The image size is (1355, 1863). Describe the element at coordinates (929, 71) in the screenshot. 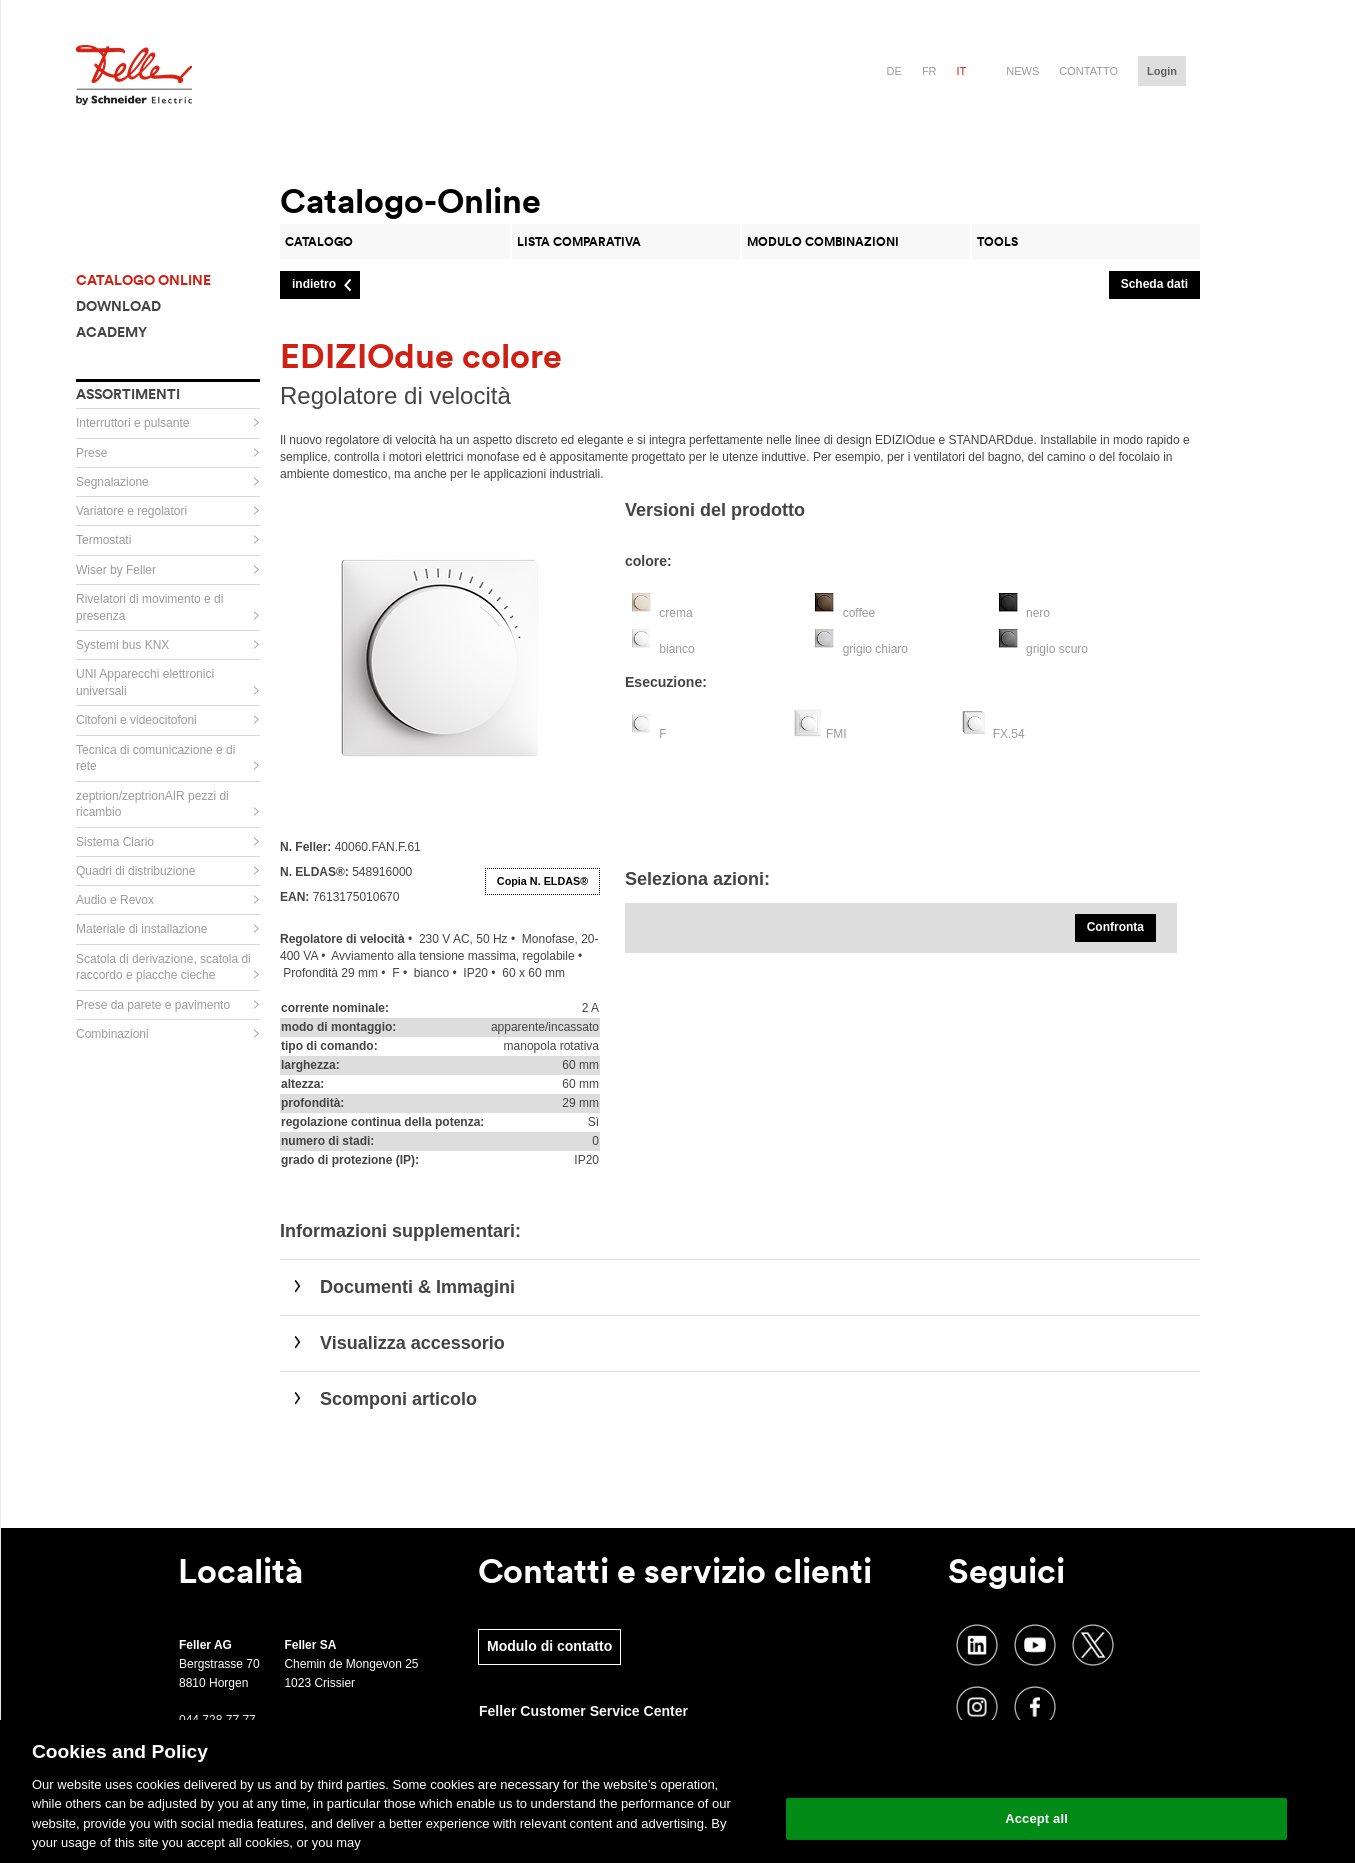

I see `fr` at that location.